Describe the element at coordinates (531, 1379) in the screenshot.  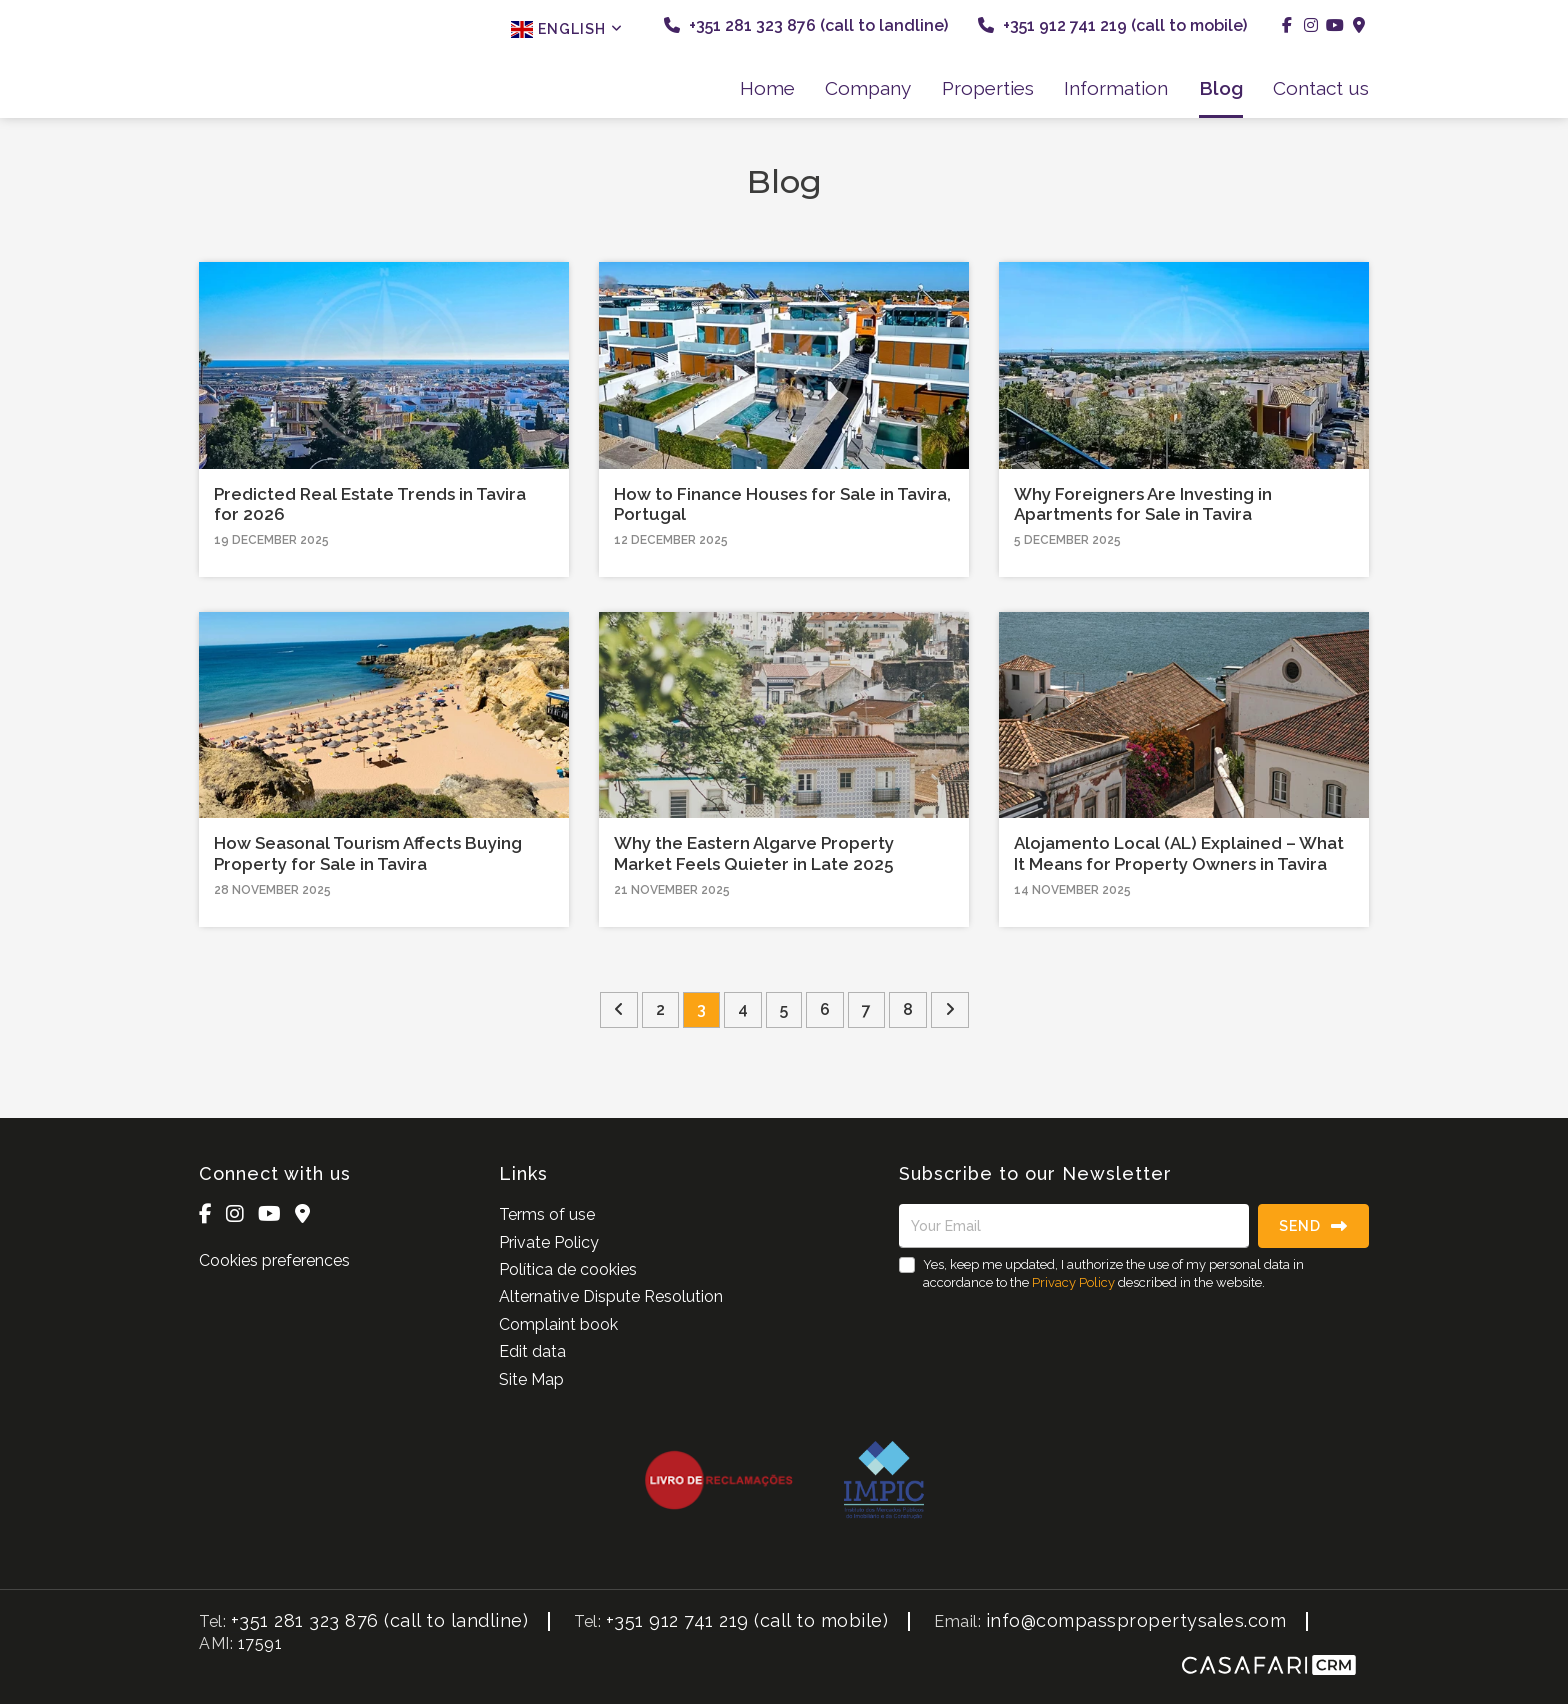
I see `Site Map` at that location.